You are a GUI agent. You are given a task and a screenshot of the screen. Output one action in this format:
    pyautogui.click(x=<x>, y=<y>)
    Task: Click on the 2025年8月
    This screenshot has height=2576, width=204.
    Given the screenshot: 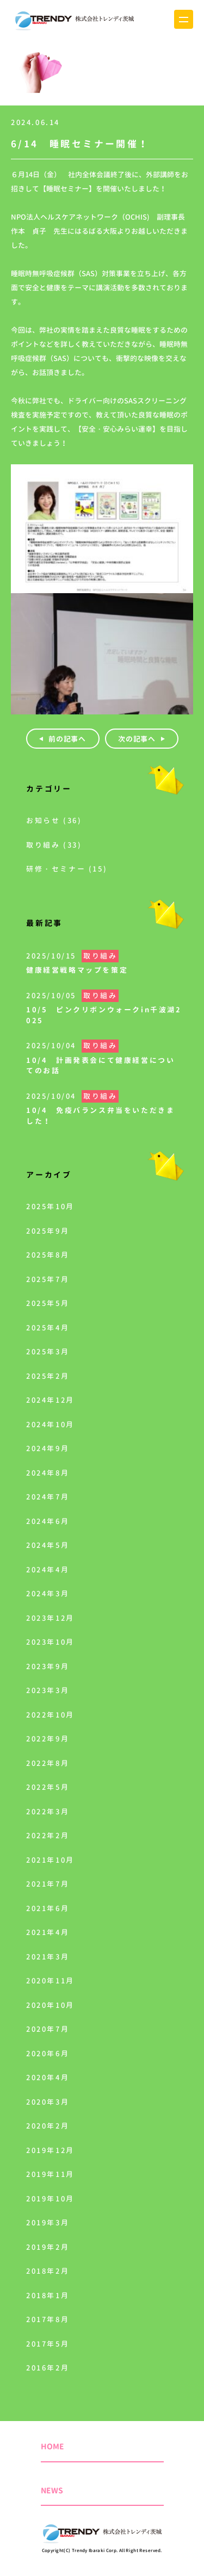 What is the action you would take?
    pyautogui.click(x=47, y=1255)
    